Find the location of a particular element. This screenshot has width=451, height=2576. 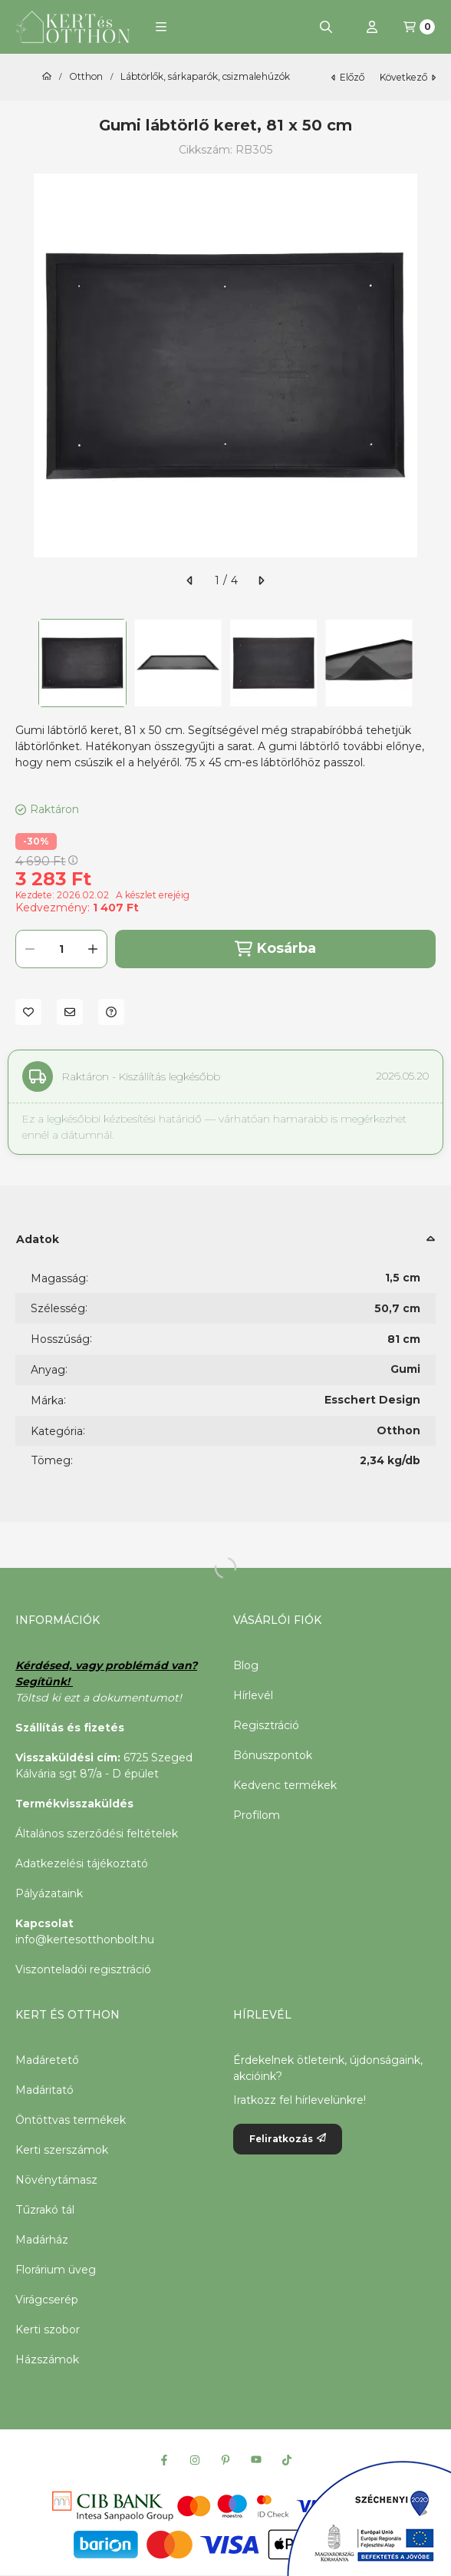

[Profil] is located at coordinates (372, 27).